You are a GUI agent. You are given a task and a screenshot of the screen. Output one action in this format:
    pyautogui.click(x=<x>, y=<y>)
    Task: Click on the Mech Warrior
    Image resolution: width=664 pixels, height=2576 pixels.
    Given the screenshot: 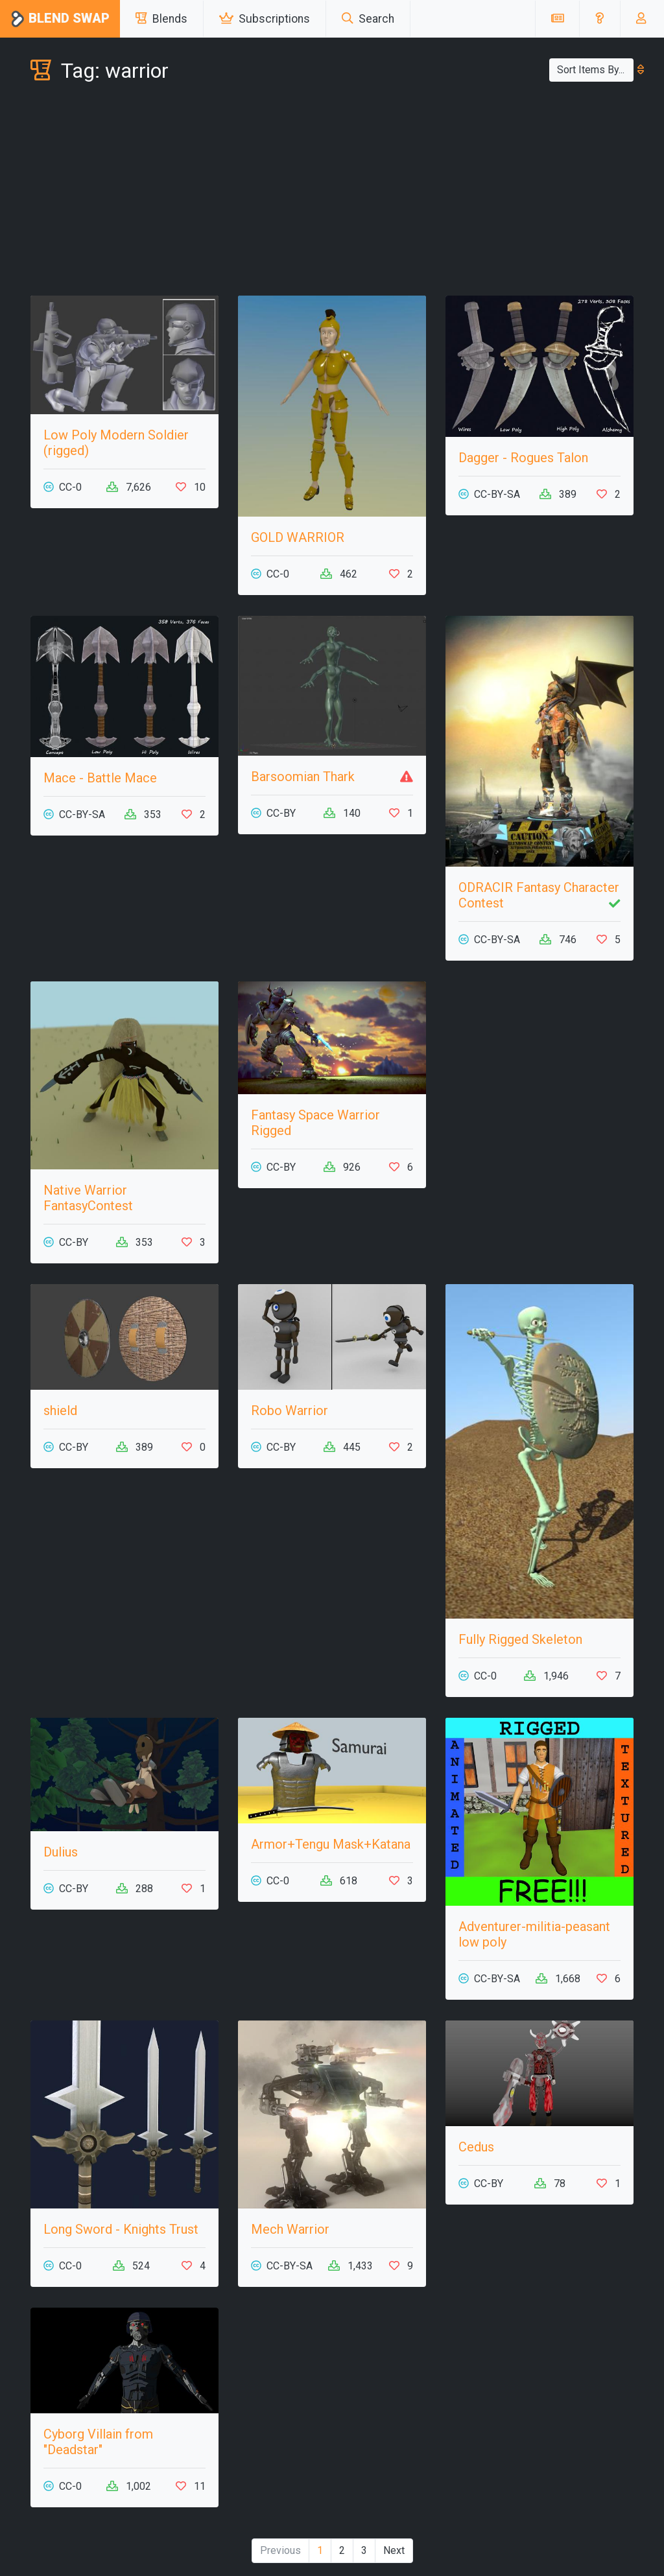 What is the action you would take?
    pyautogui.click(x=290, y=2229)
    